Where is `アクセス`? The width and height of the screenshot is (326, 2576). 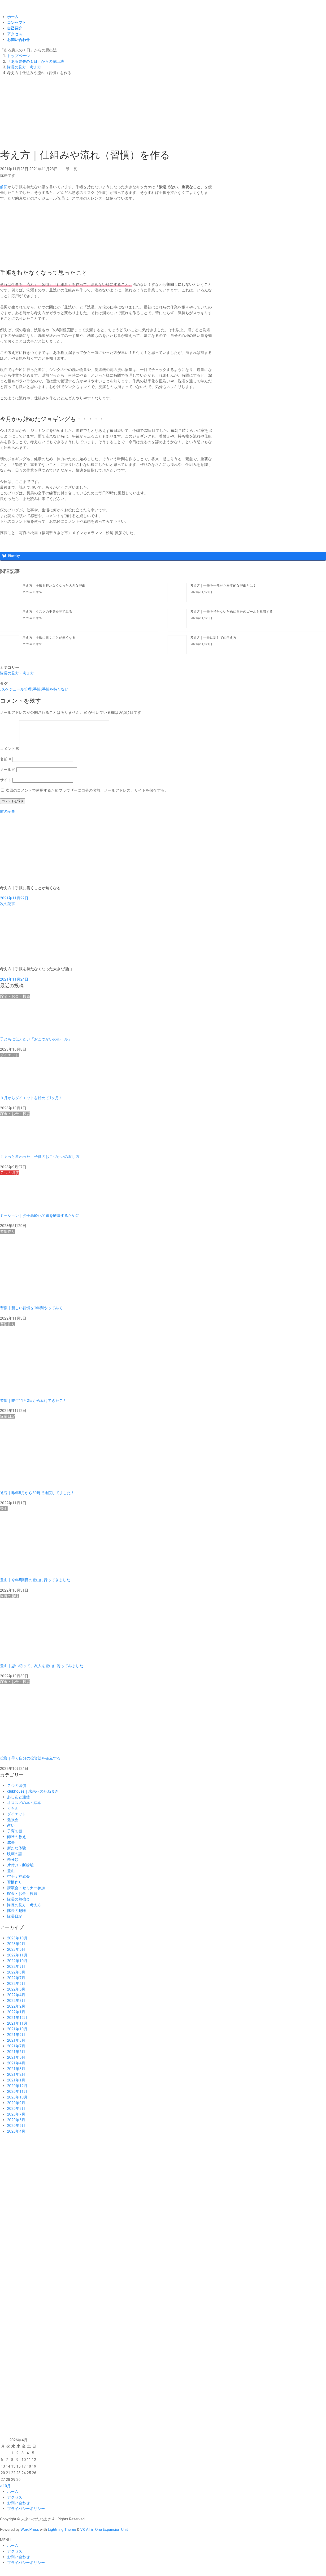 アクセス is located at coordinates (14, 2503).